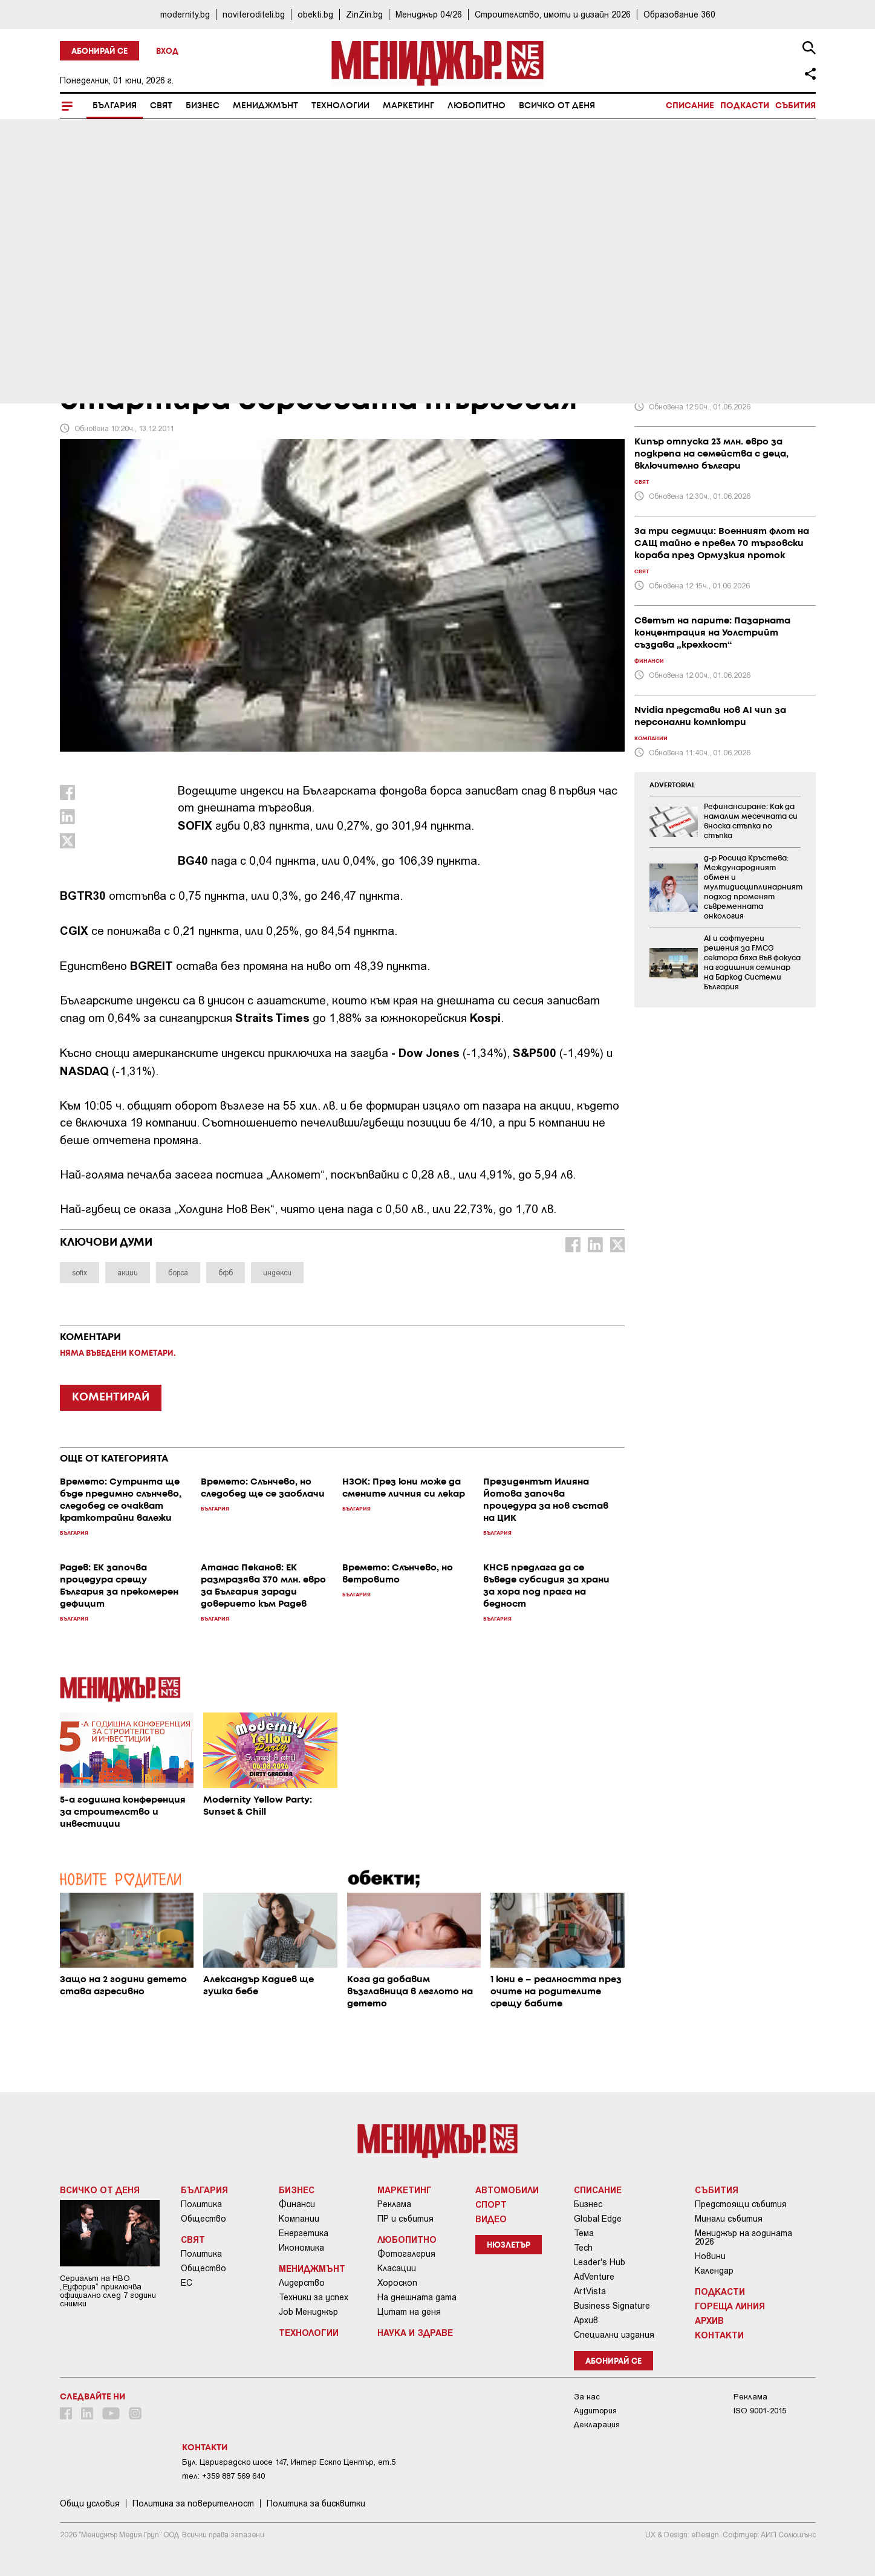  Describe the element at coordinates (491, 2218) in the screenshot. I see `Видео` at that location.